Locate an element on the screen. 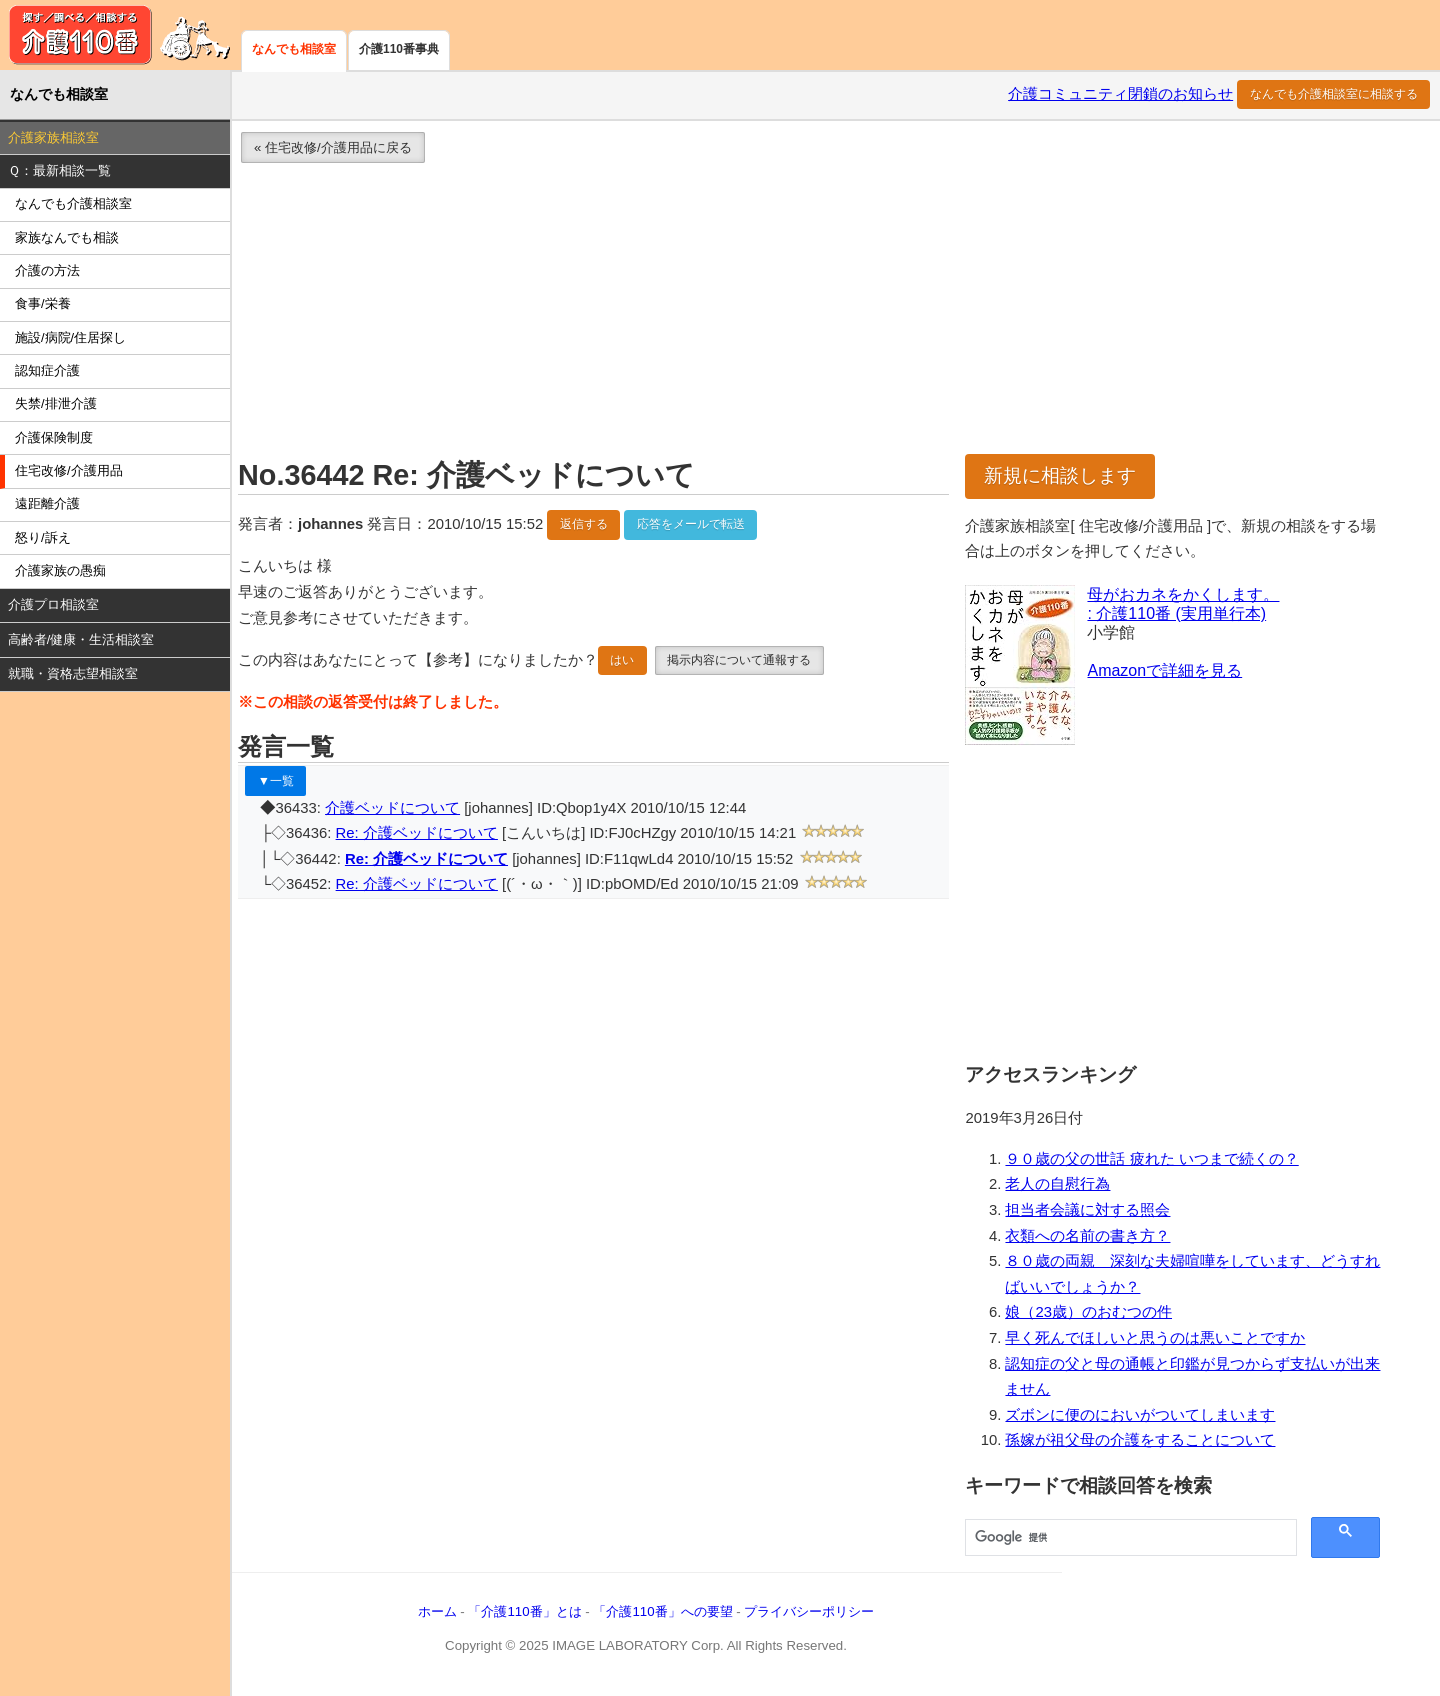 The image size is (1440, 1696). Amazonで詳細を見る is located at coordinates (1164, 670).